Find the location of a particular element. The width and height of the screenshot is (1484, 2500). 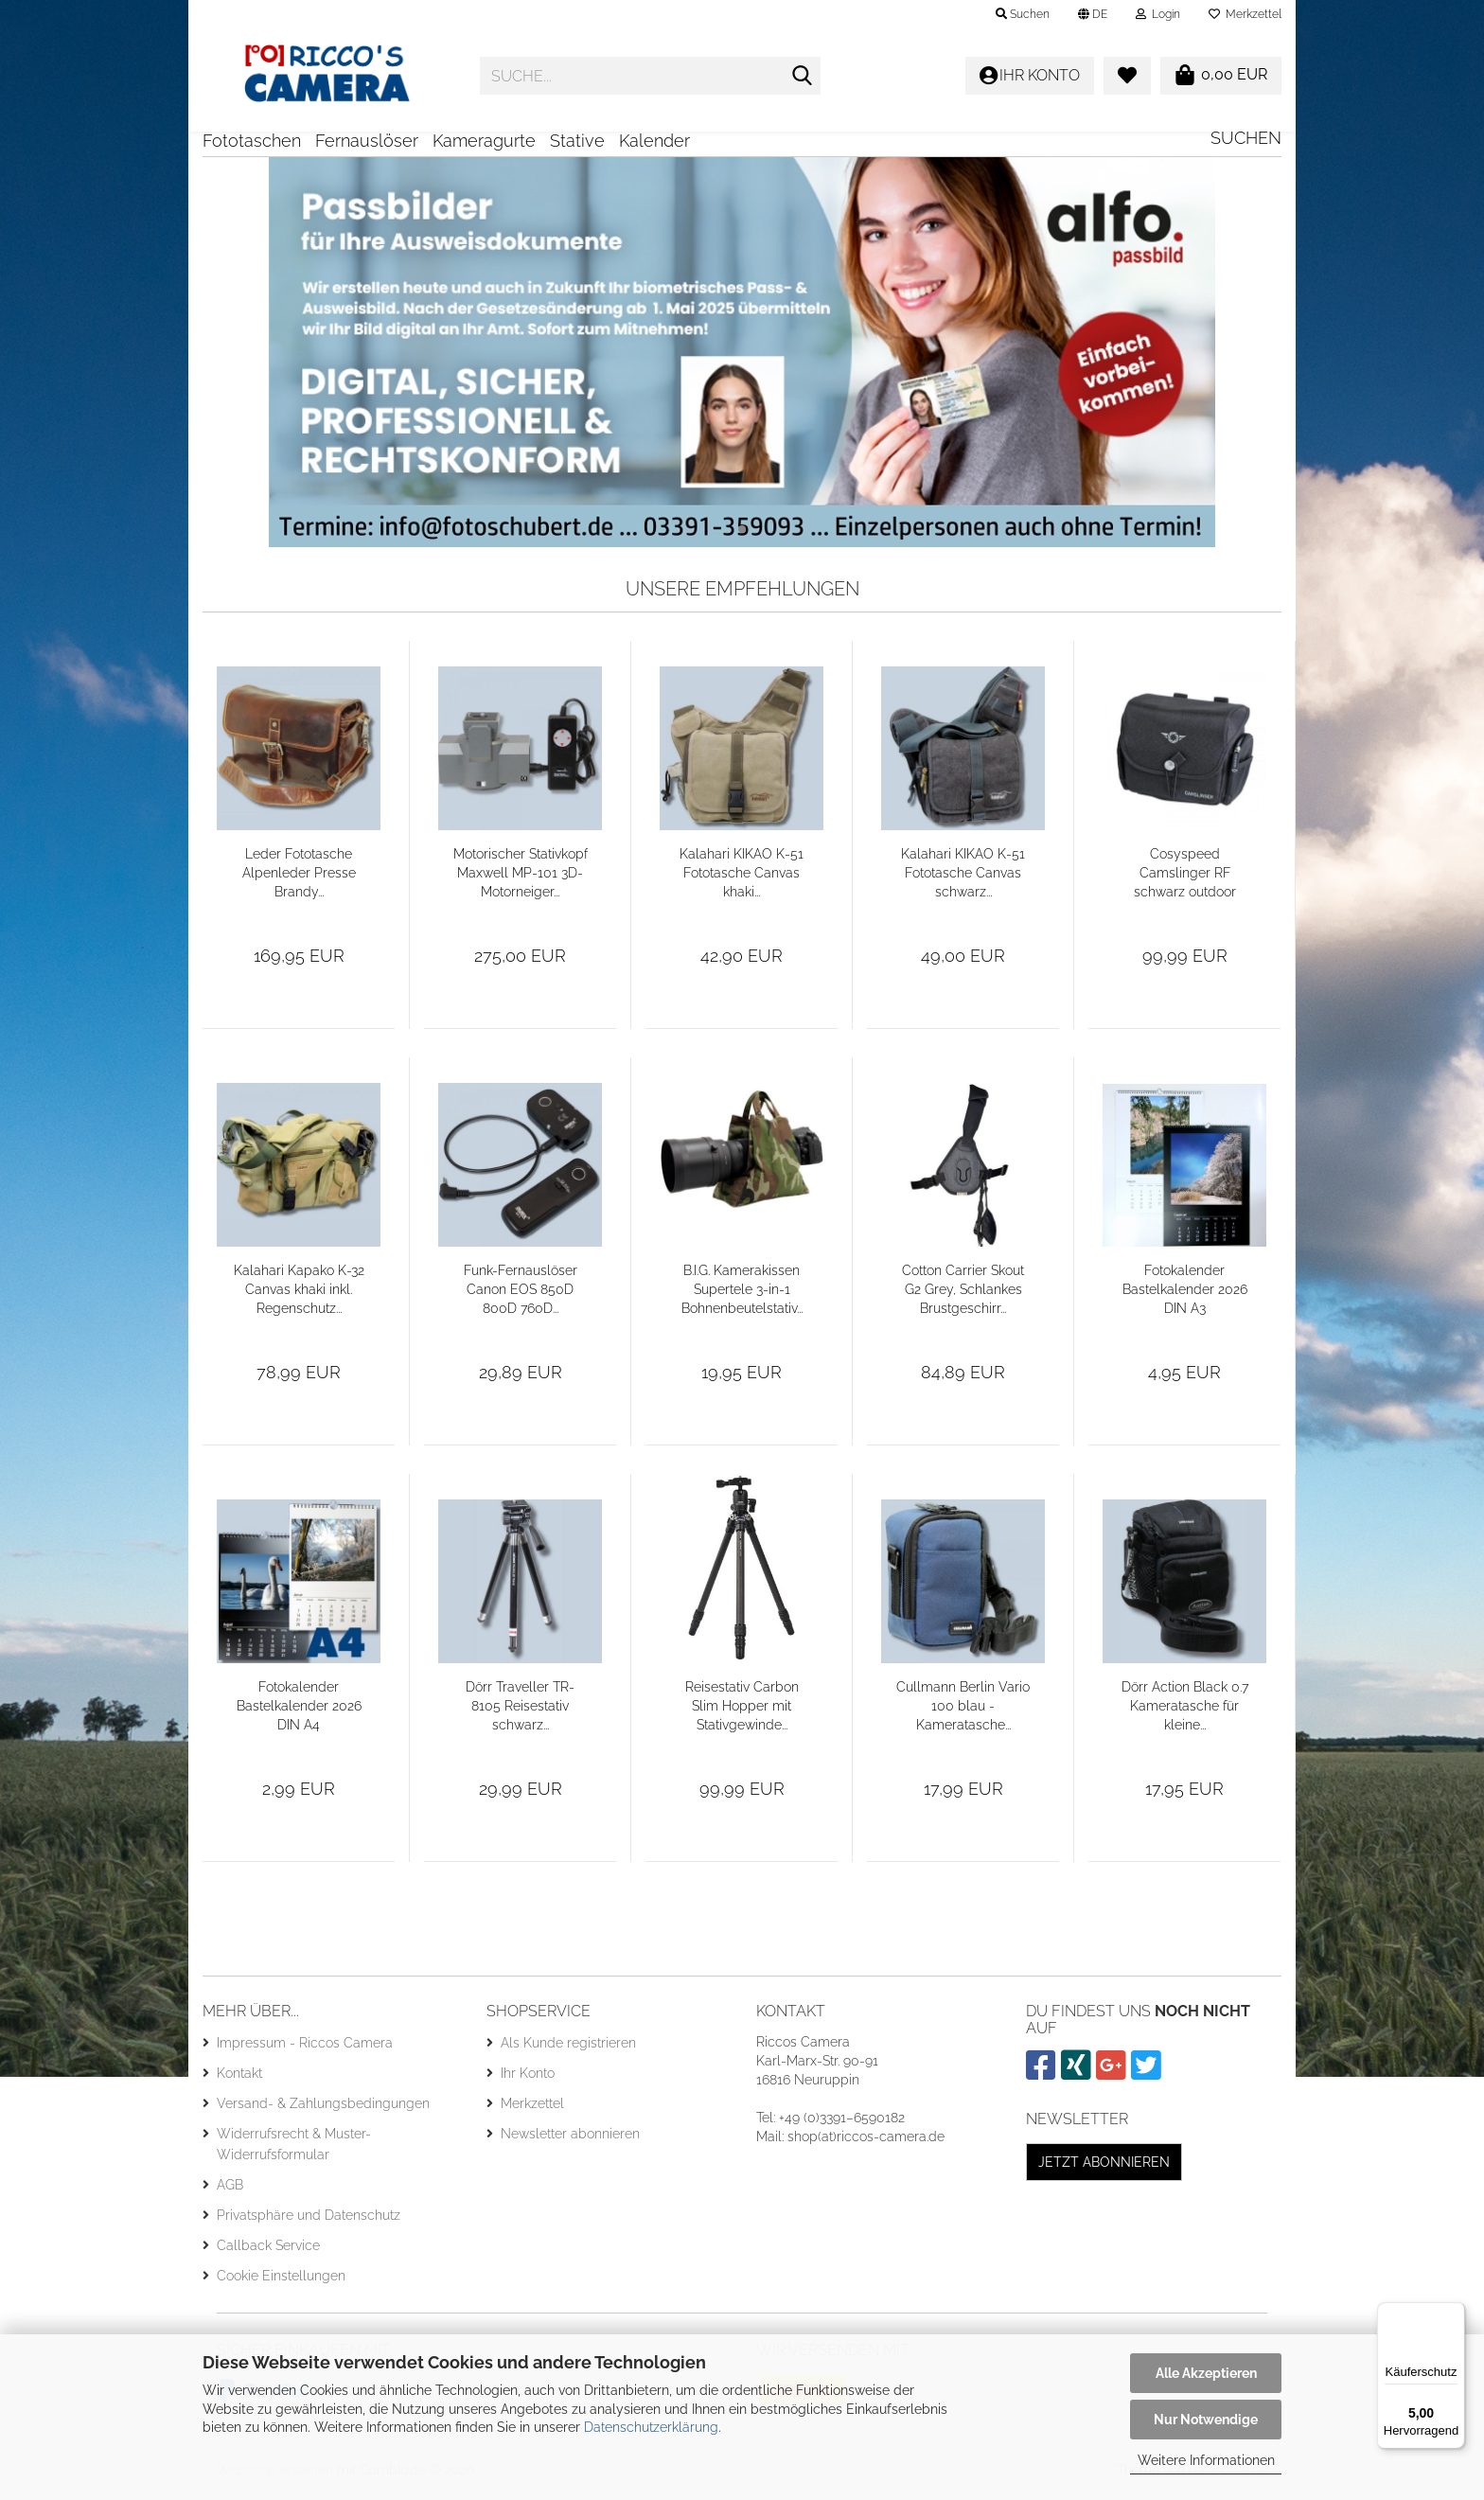

Impressum - Riccos Camera is located at coordinates (305, 2049).